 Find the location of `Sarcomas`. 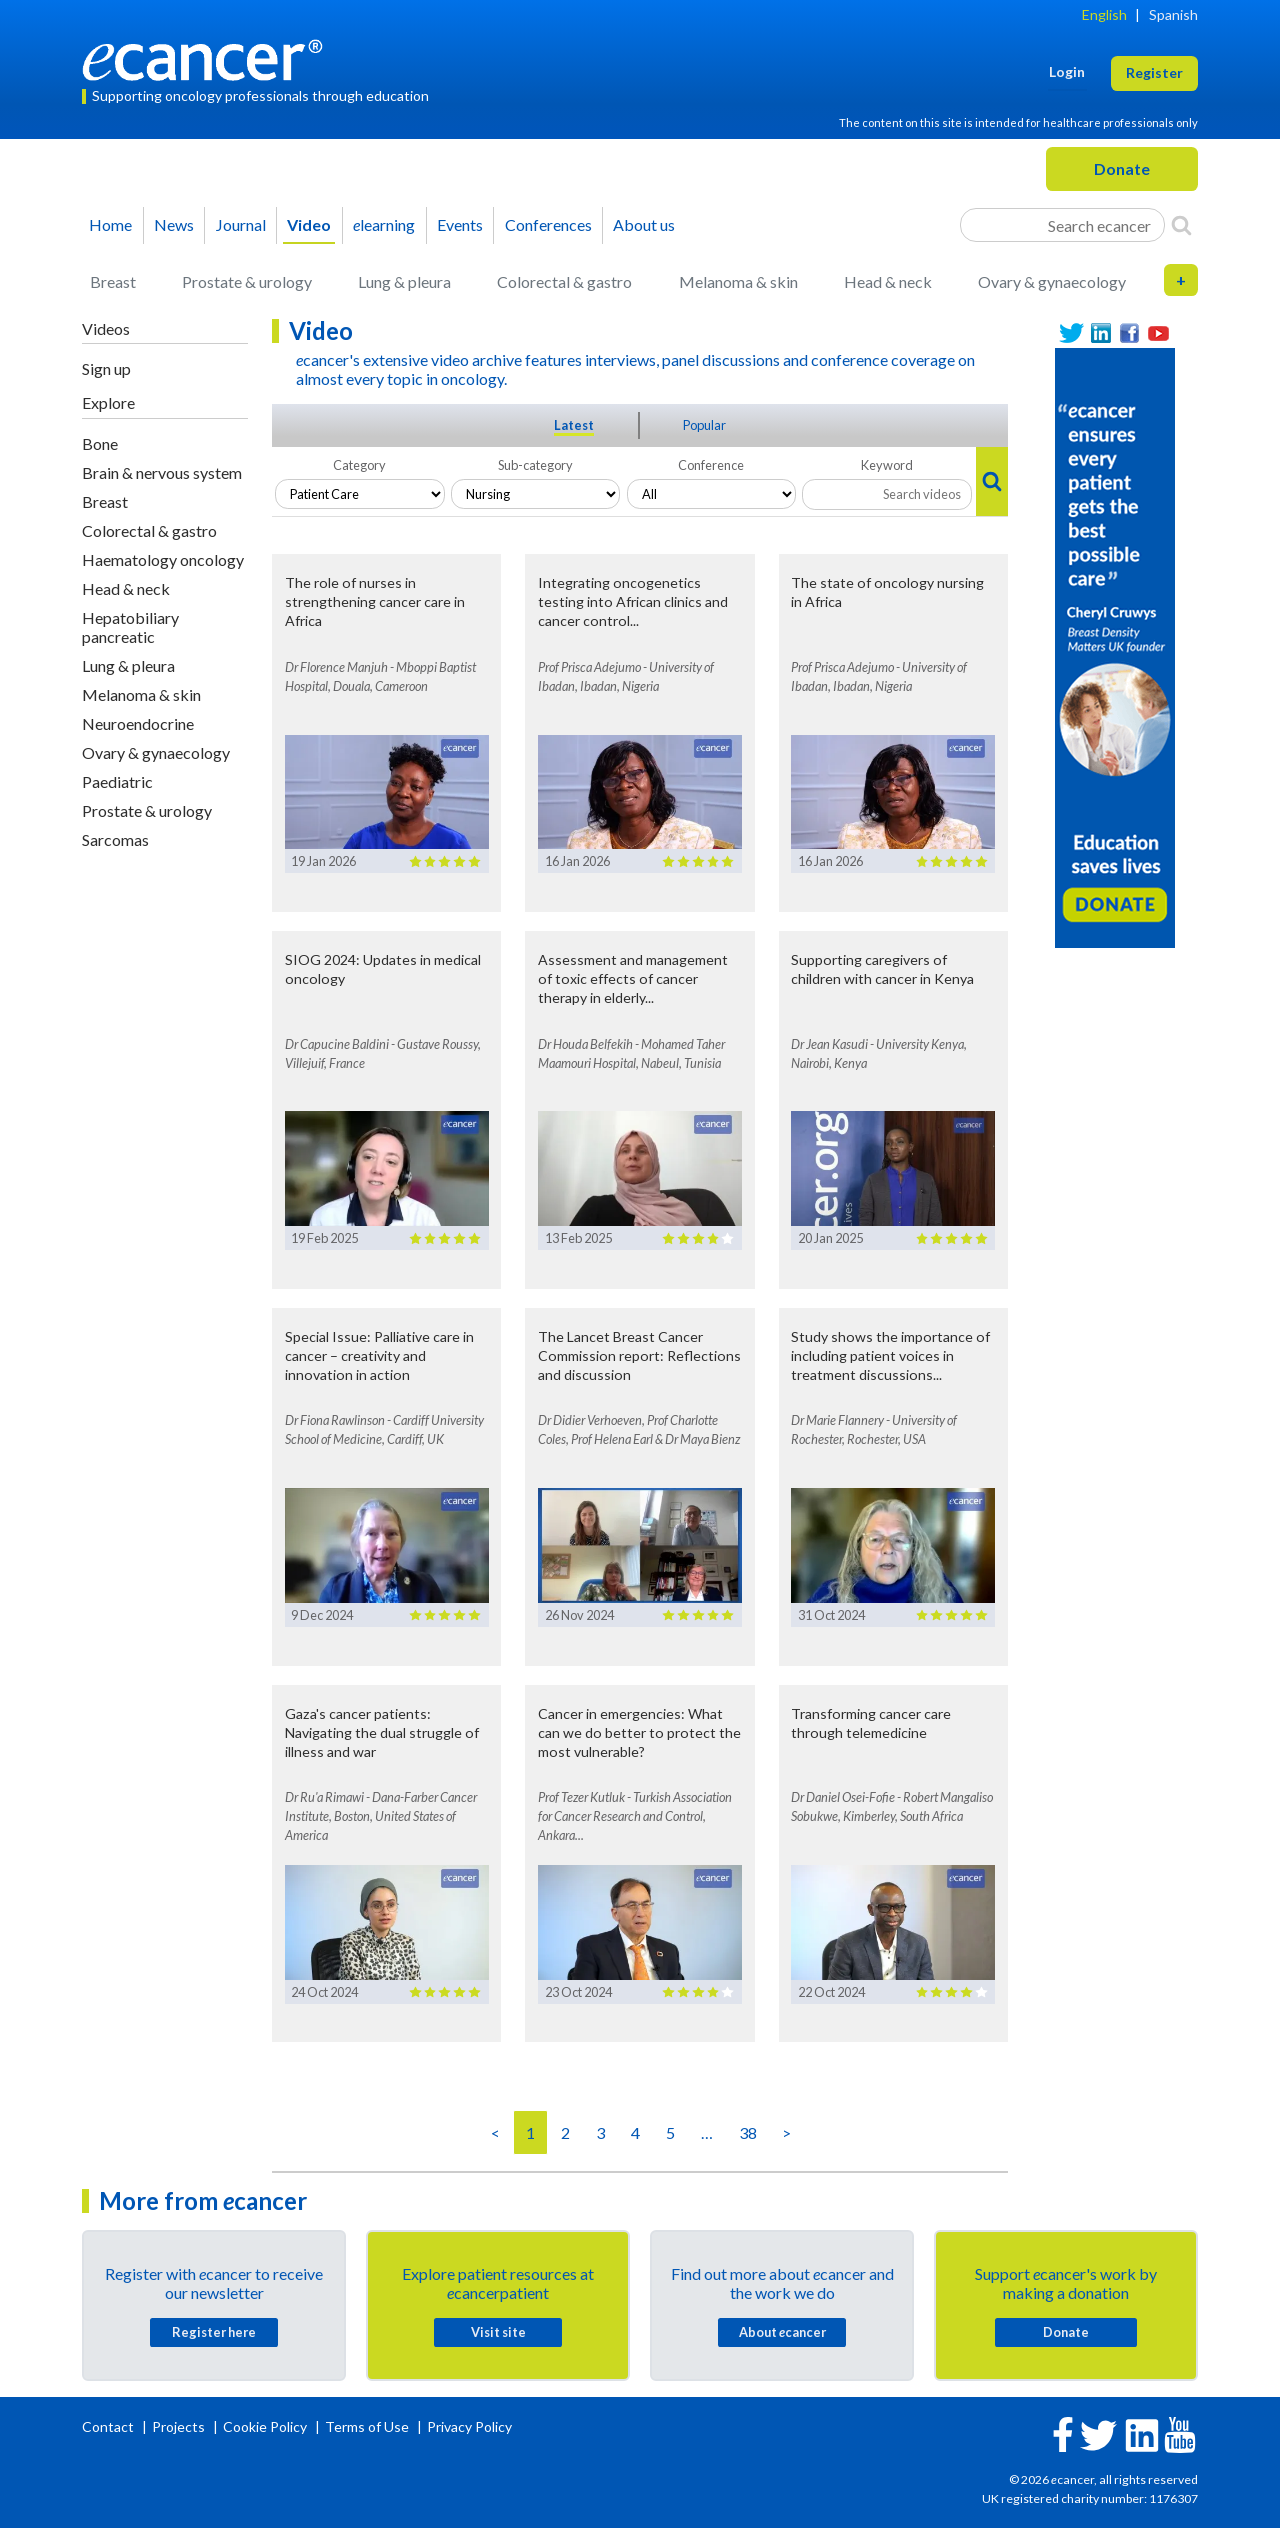

Sarcomas is located at coordinates (115, 839).